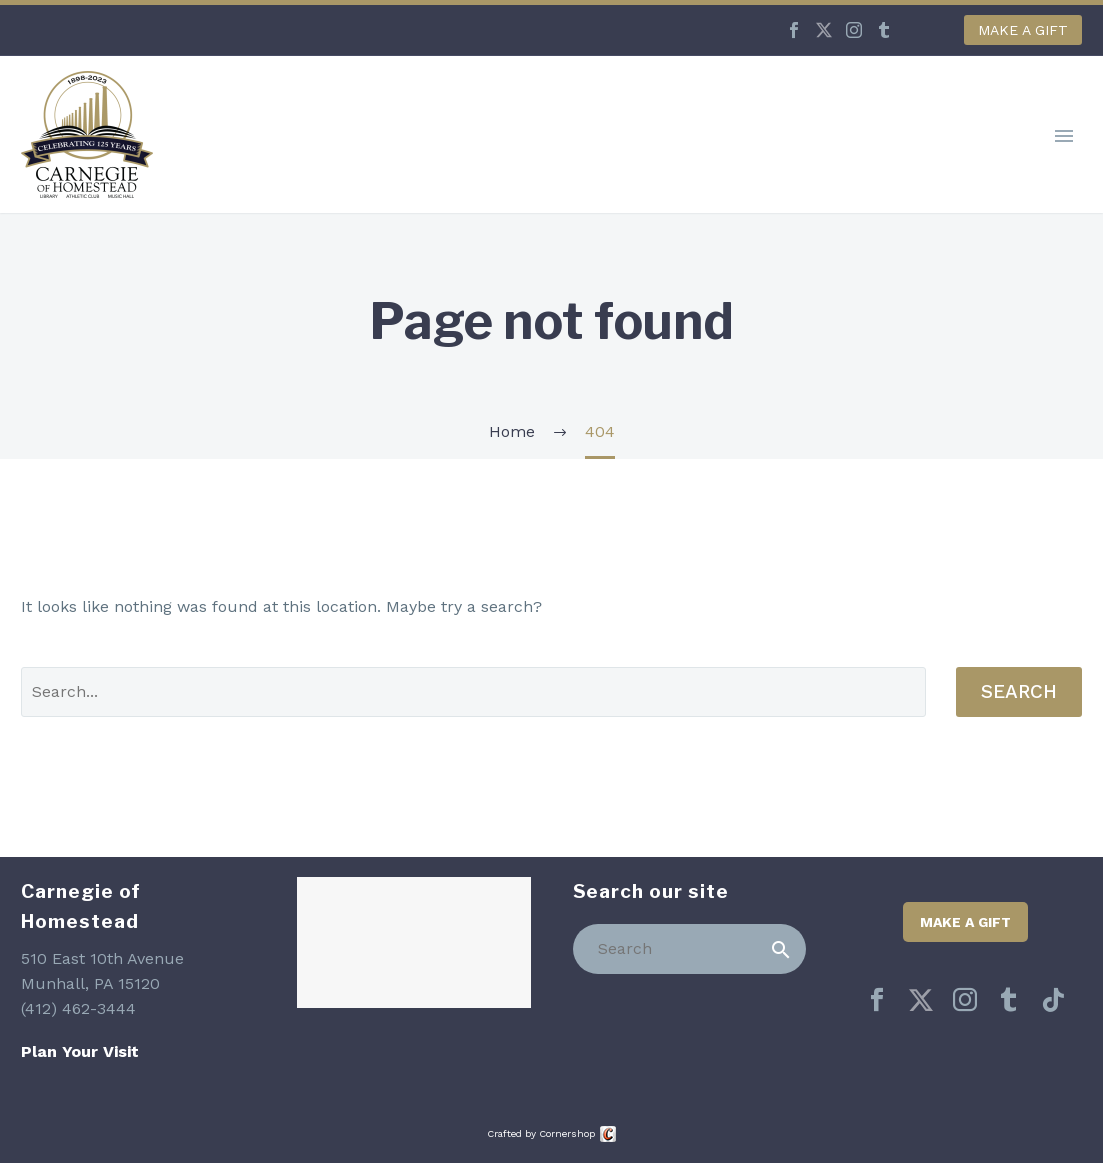 The image size is (1103, 1163). What do you see at coordinates (541, 1133) in the screenshot?
I see `Crafted by Cornershop` at bounding box center [541, 1133].